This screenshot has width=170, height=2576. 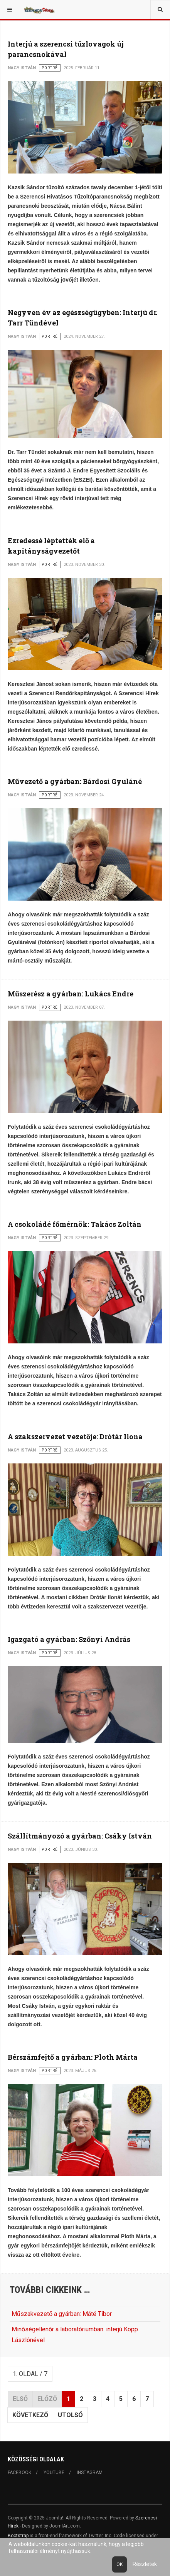 What do you see at coordinates (80, 1835) in the screenshot?
I see `Szállítmányozó a gyárban: Csáky István` at bounding box center [80, 1835].